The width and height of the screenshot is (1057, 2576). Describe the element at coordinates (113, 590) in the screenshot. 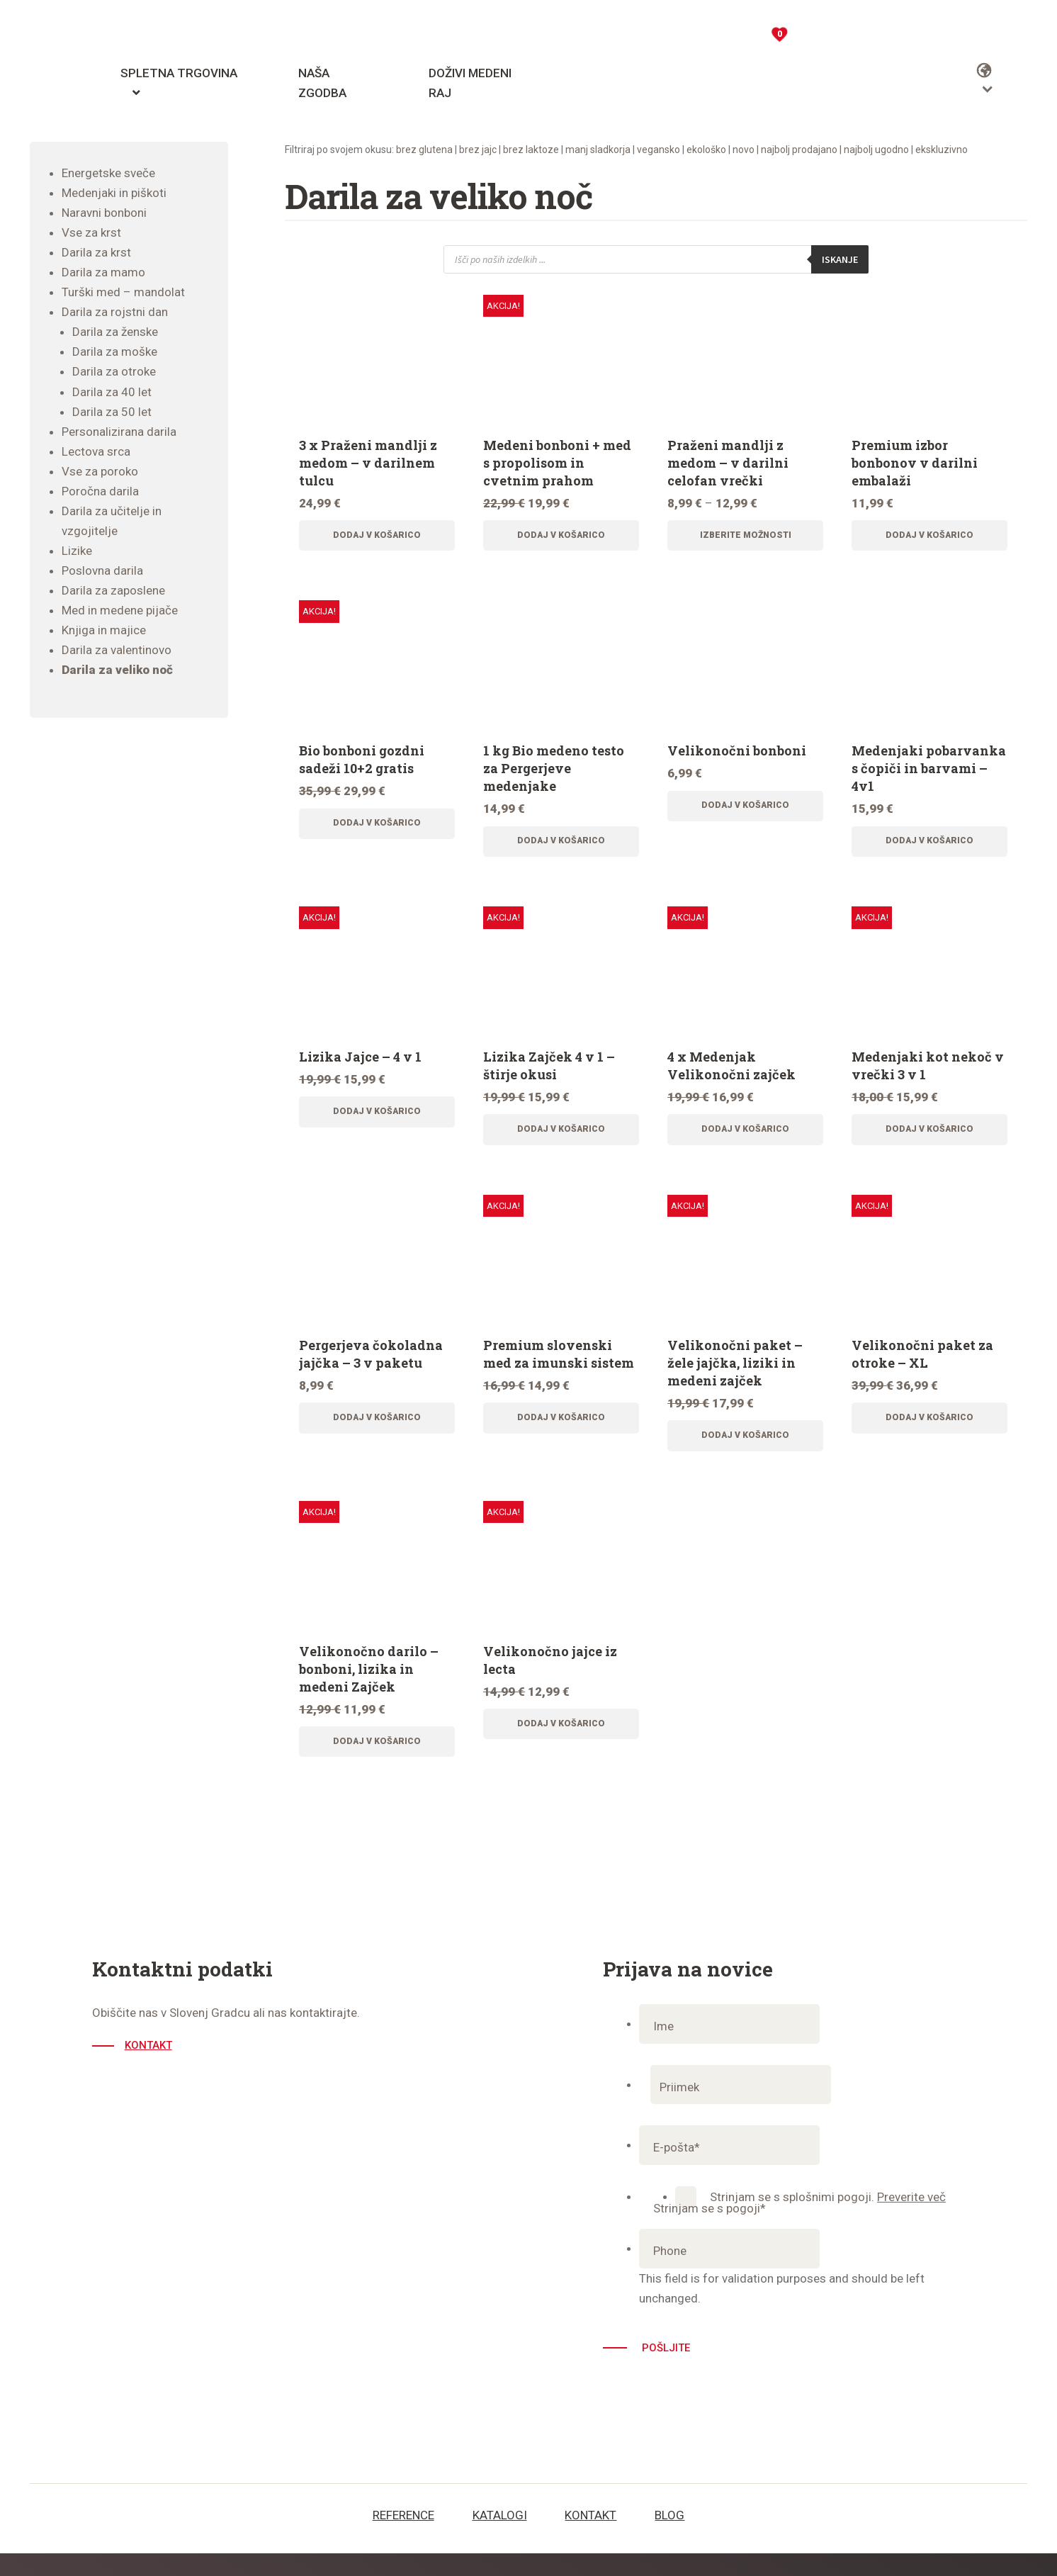

I see `Darila za zaposlene` at that location.